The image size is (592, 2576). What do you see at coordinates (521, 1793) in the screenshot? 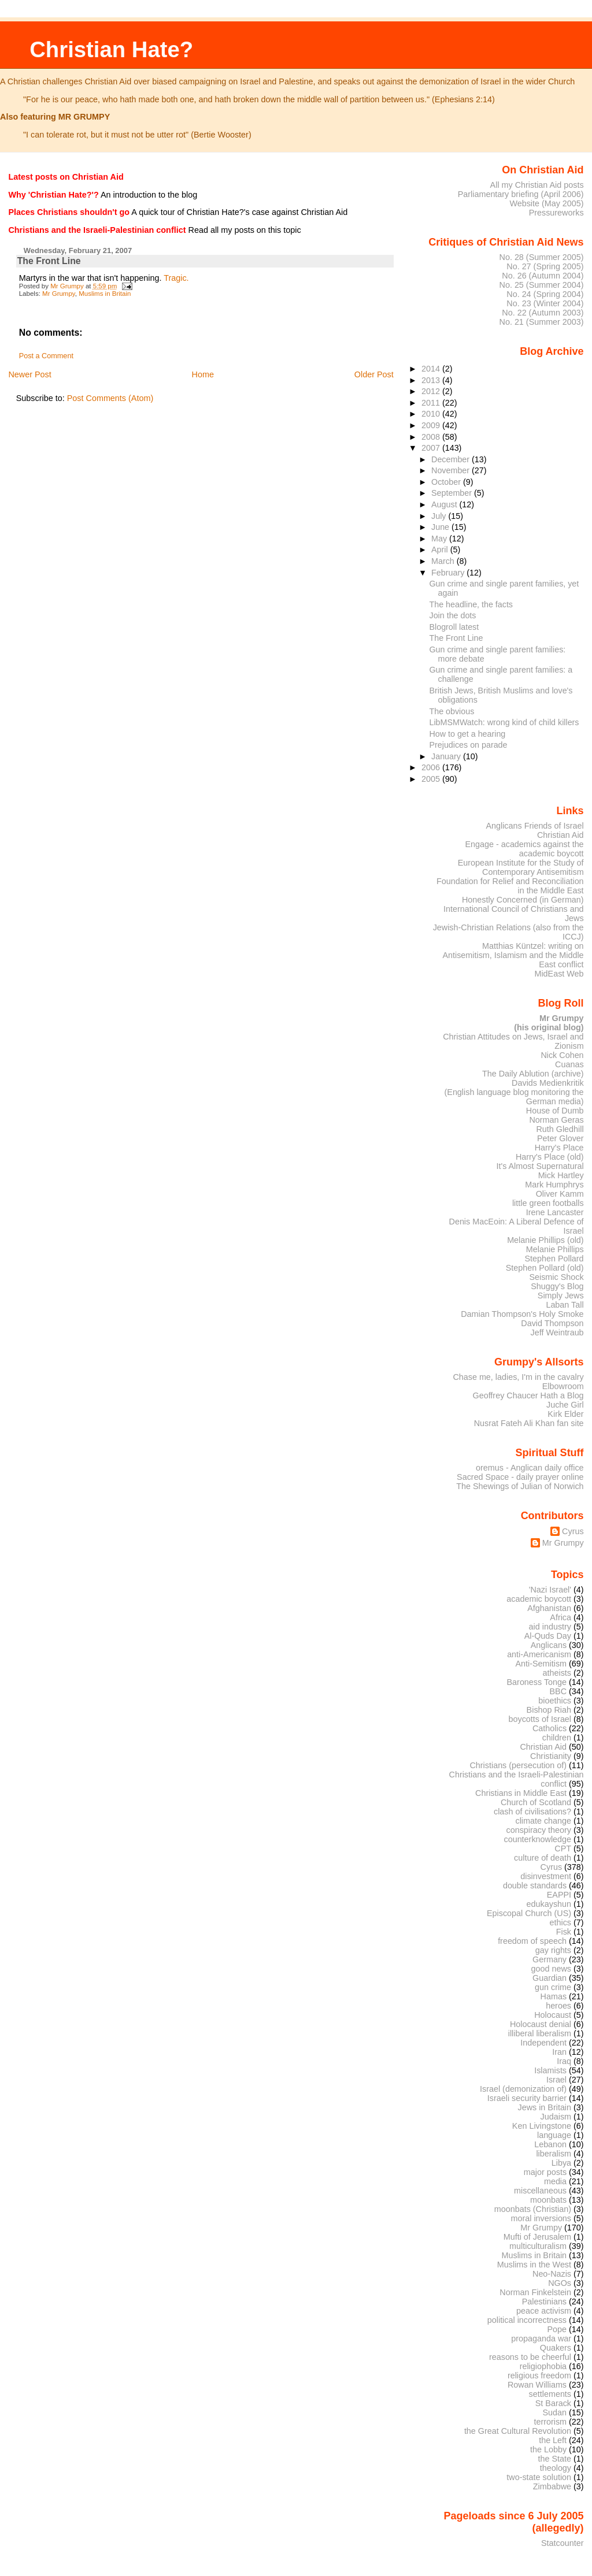
I see `Christians in Middle East` at bounding box center [521, 1793].